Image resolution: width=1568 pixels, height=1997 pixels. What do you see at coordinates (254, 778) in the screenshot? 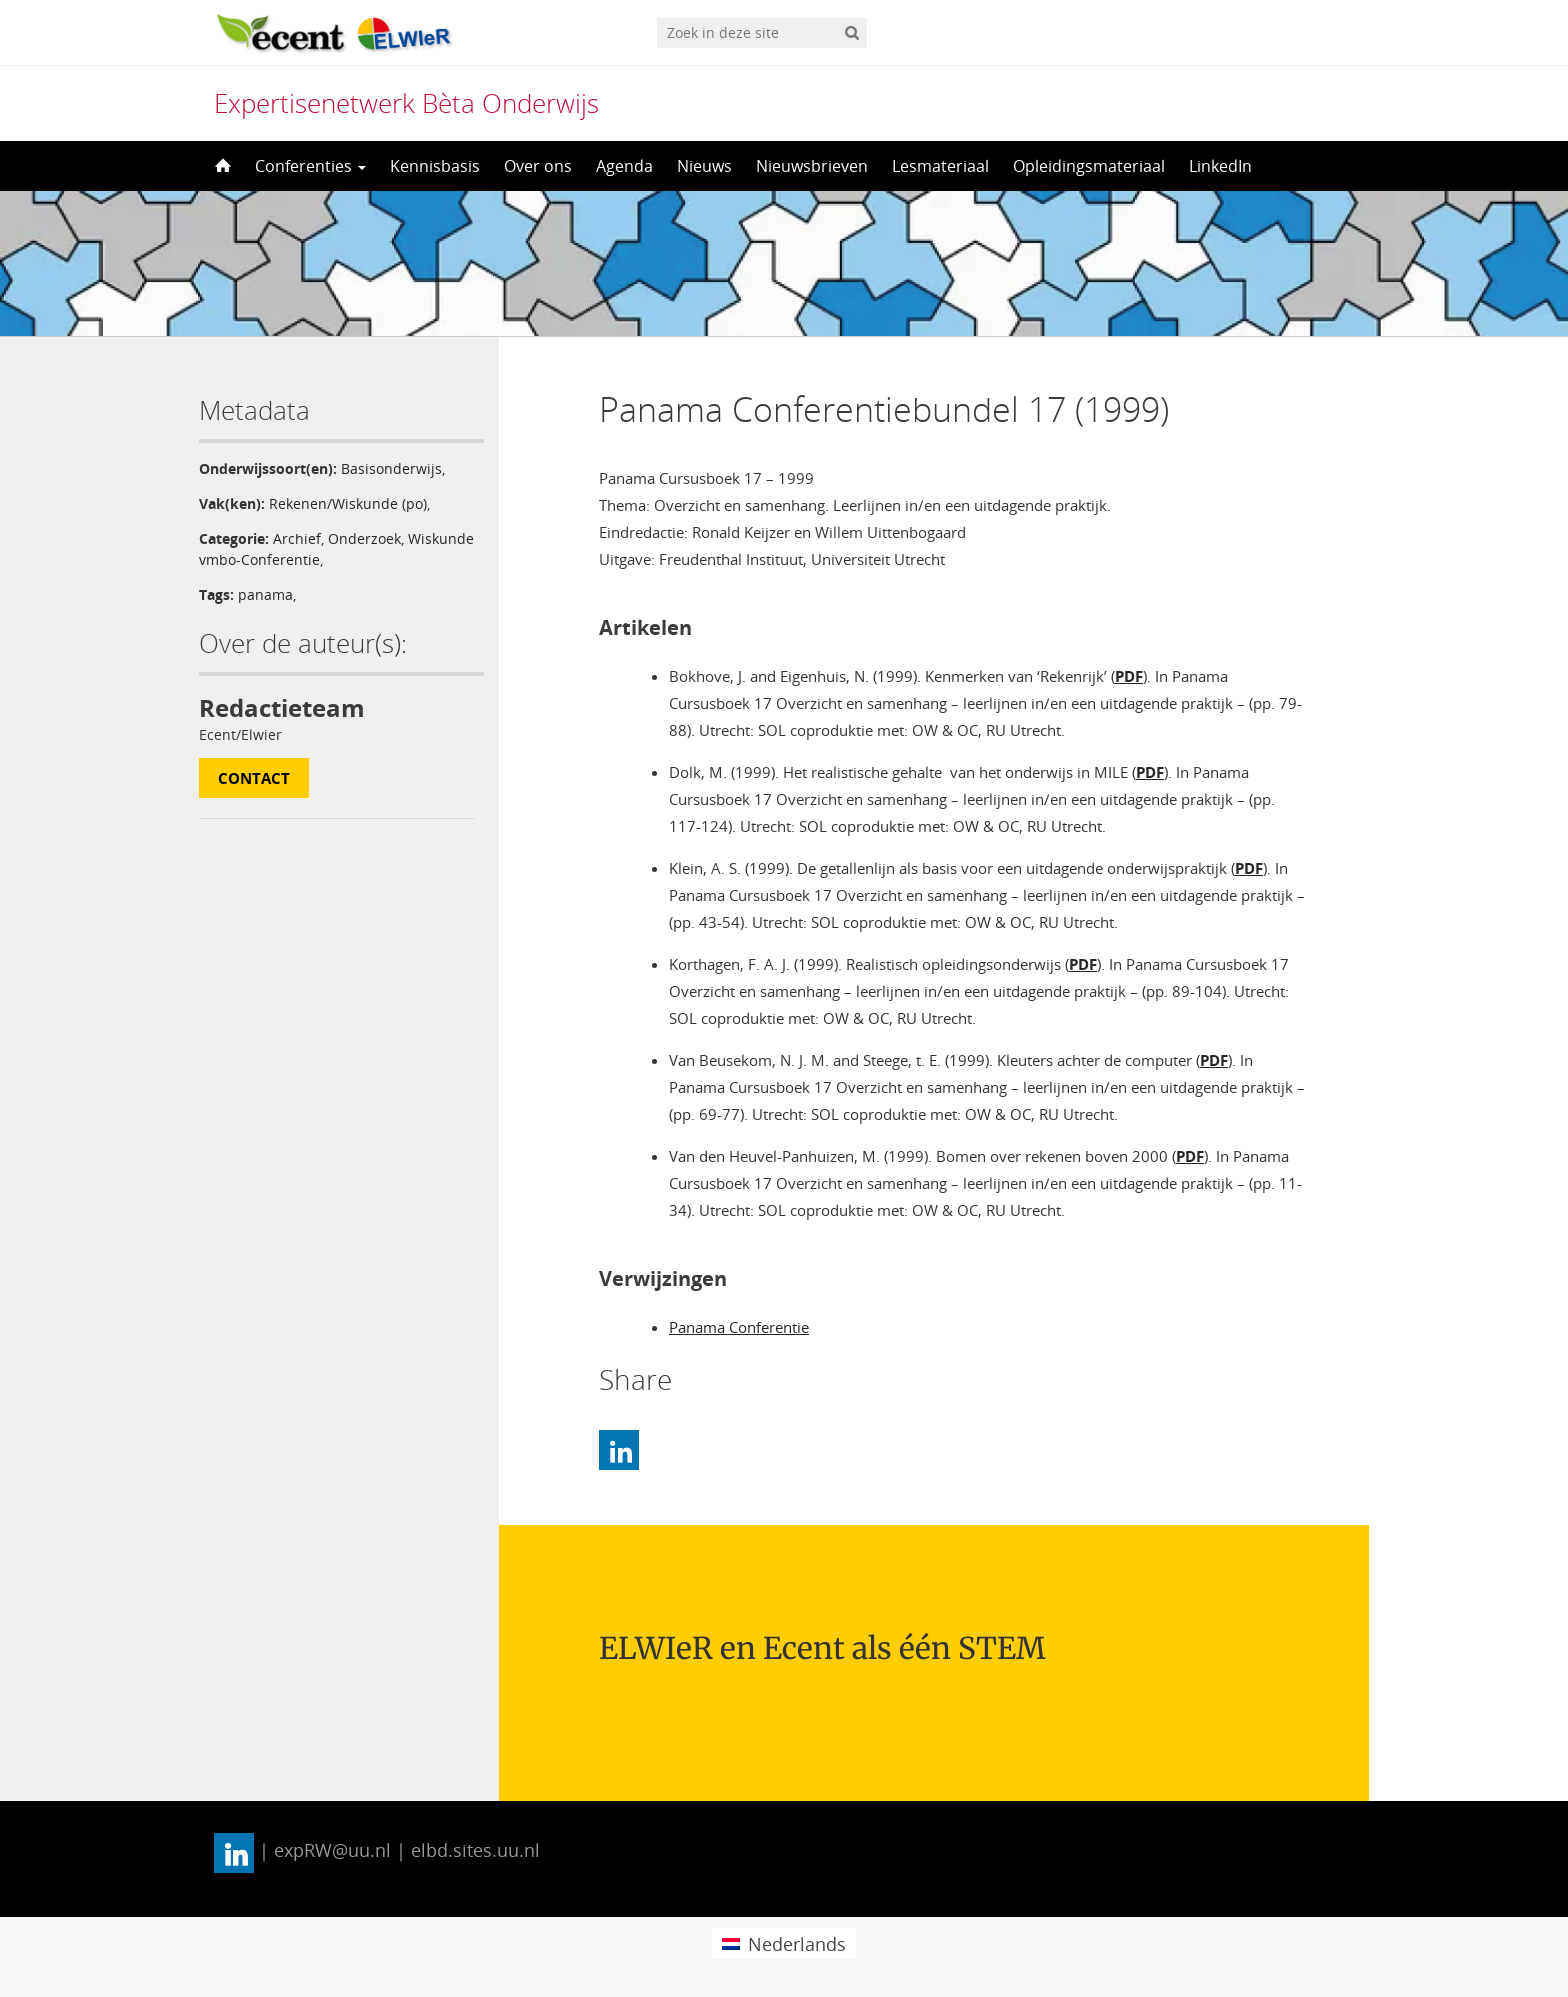
I see `Contact` at bounding box center [254, 778].